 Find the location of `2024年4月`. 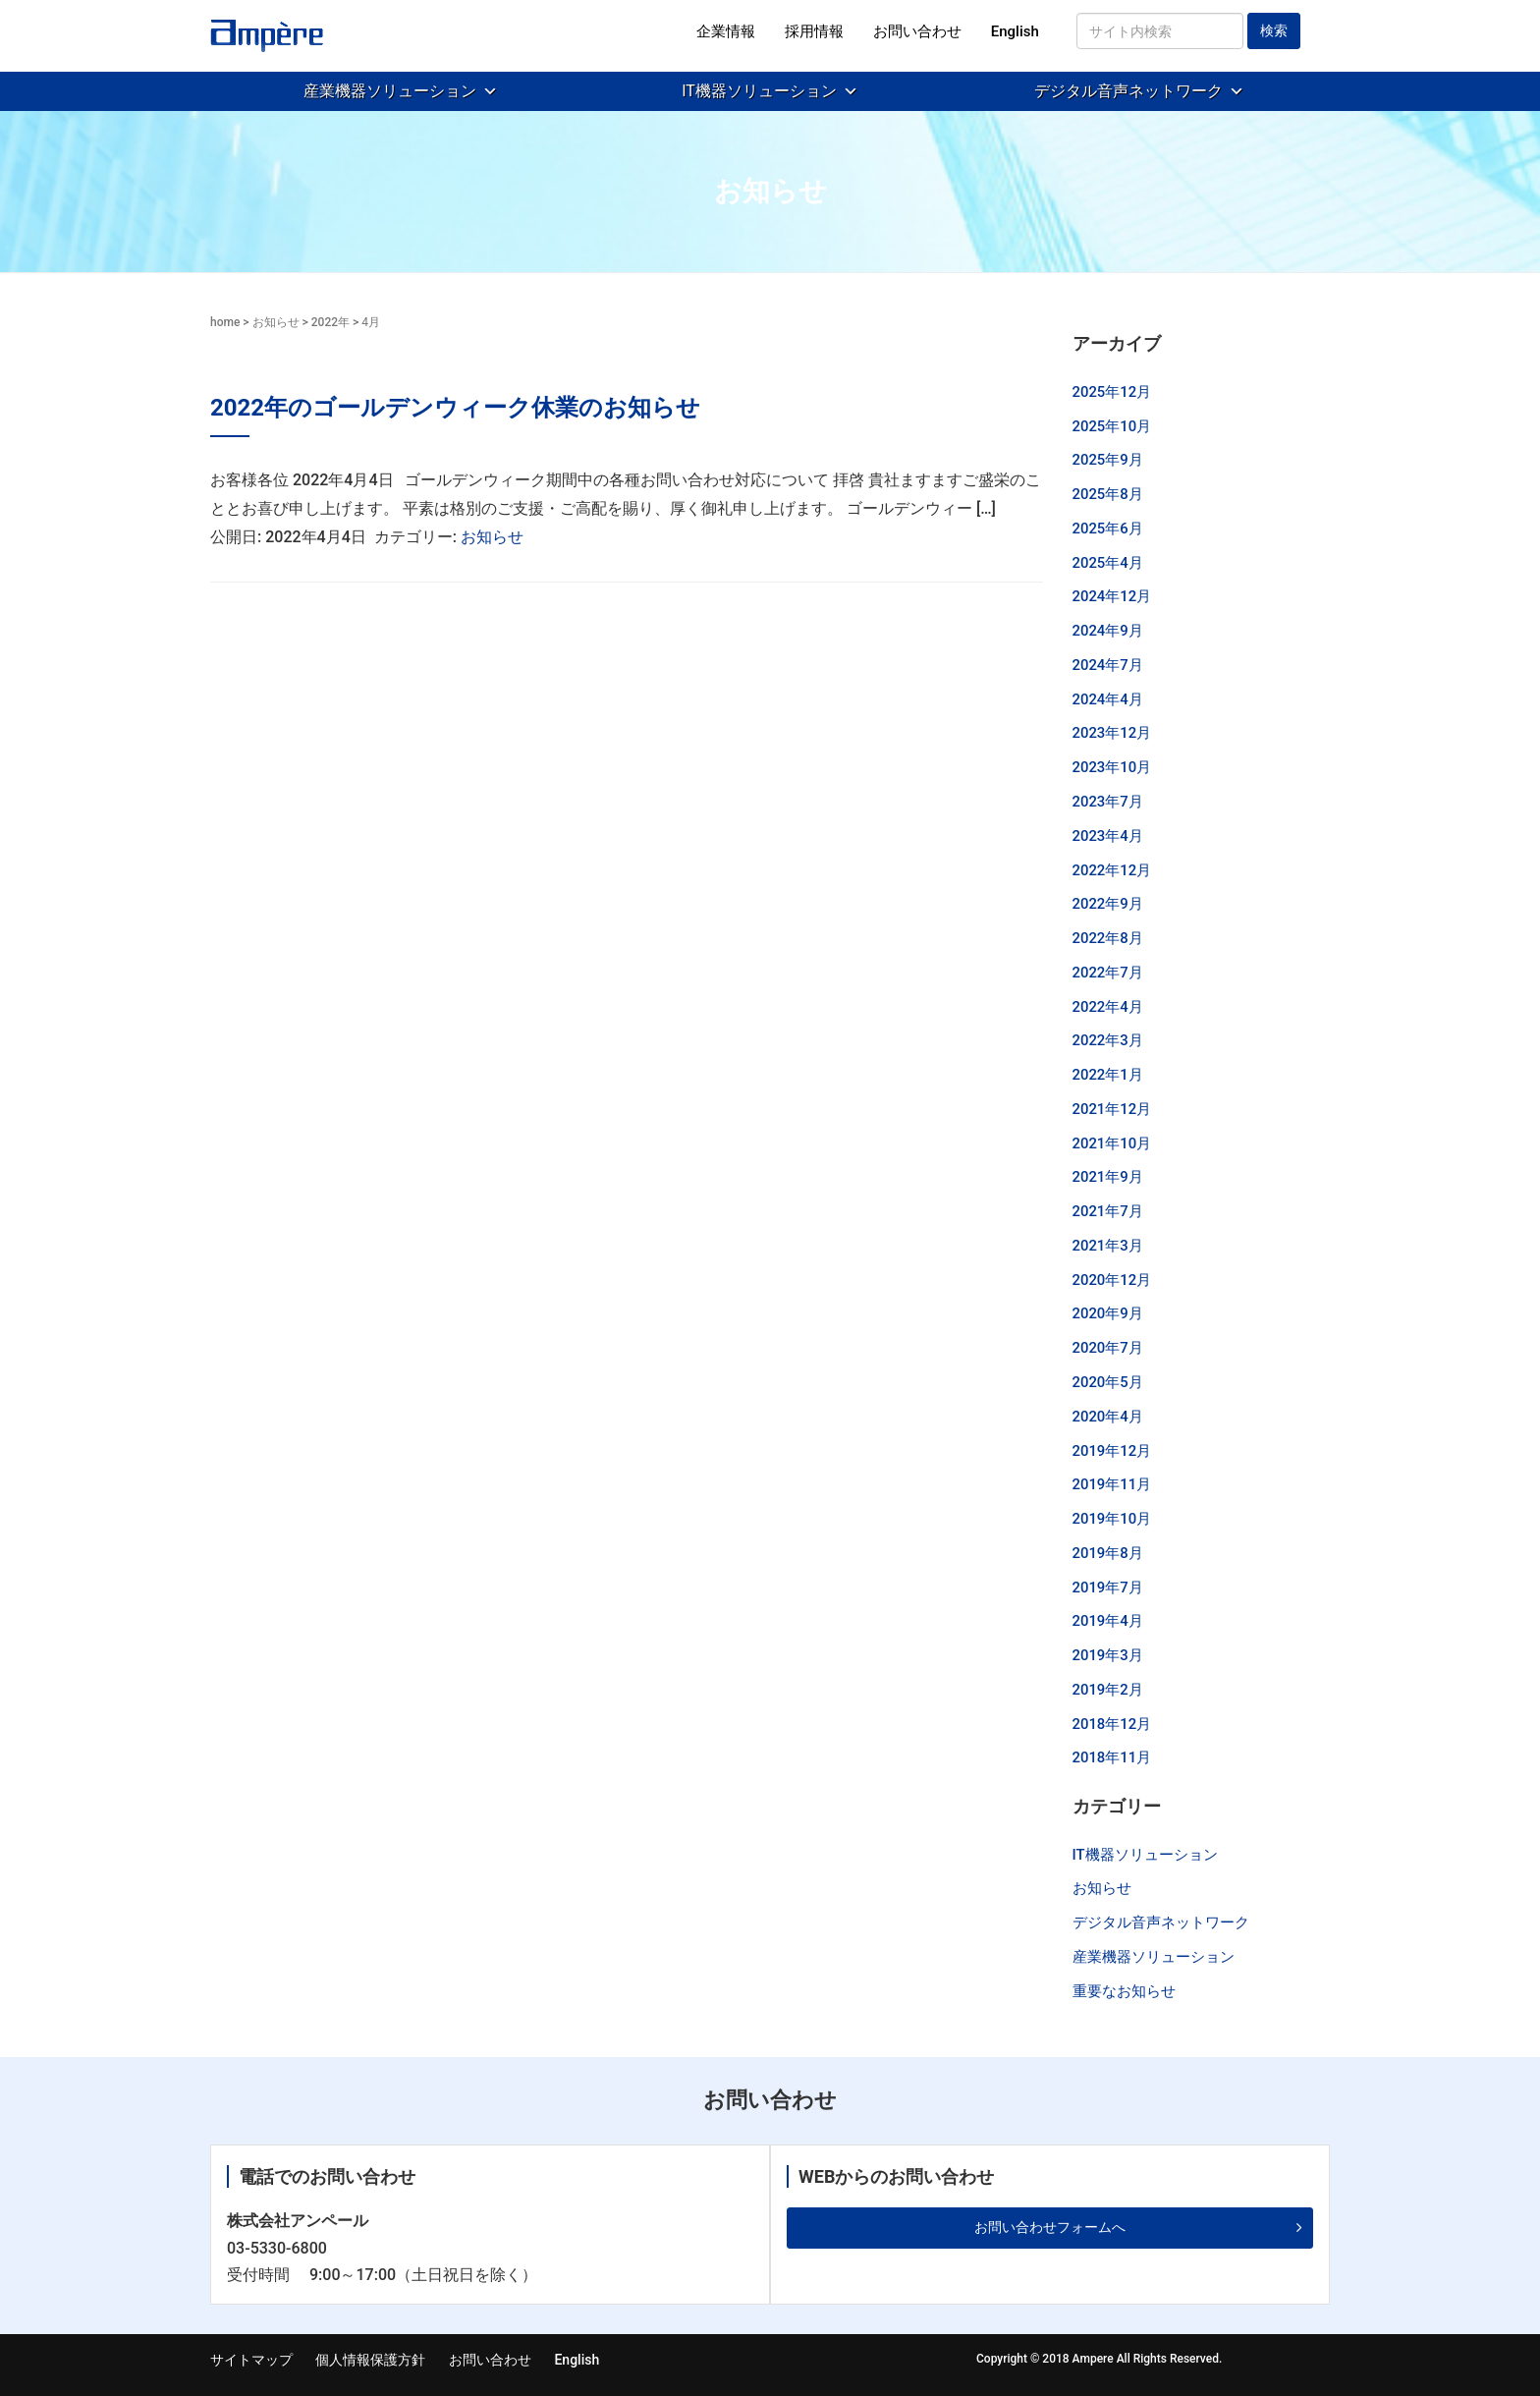

2024年4月 is located at coordinates (1107, 699).